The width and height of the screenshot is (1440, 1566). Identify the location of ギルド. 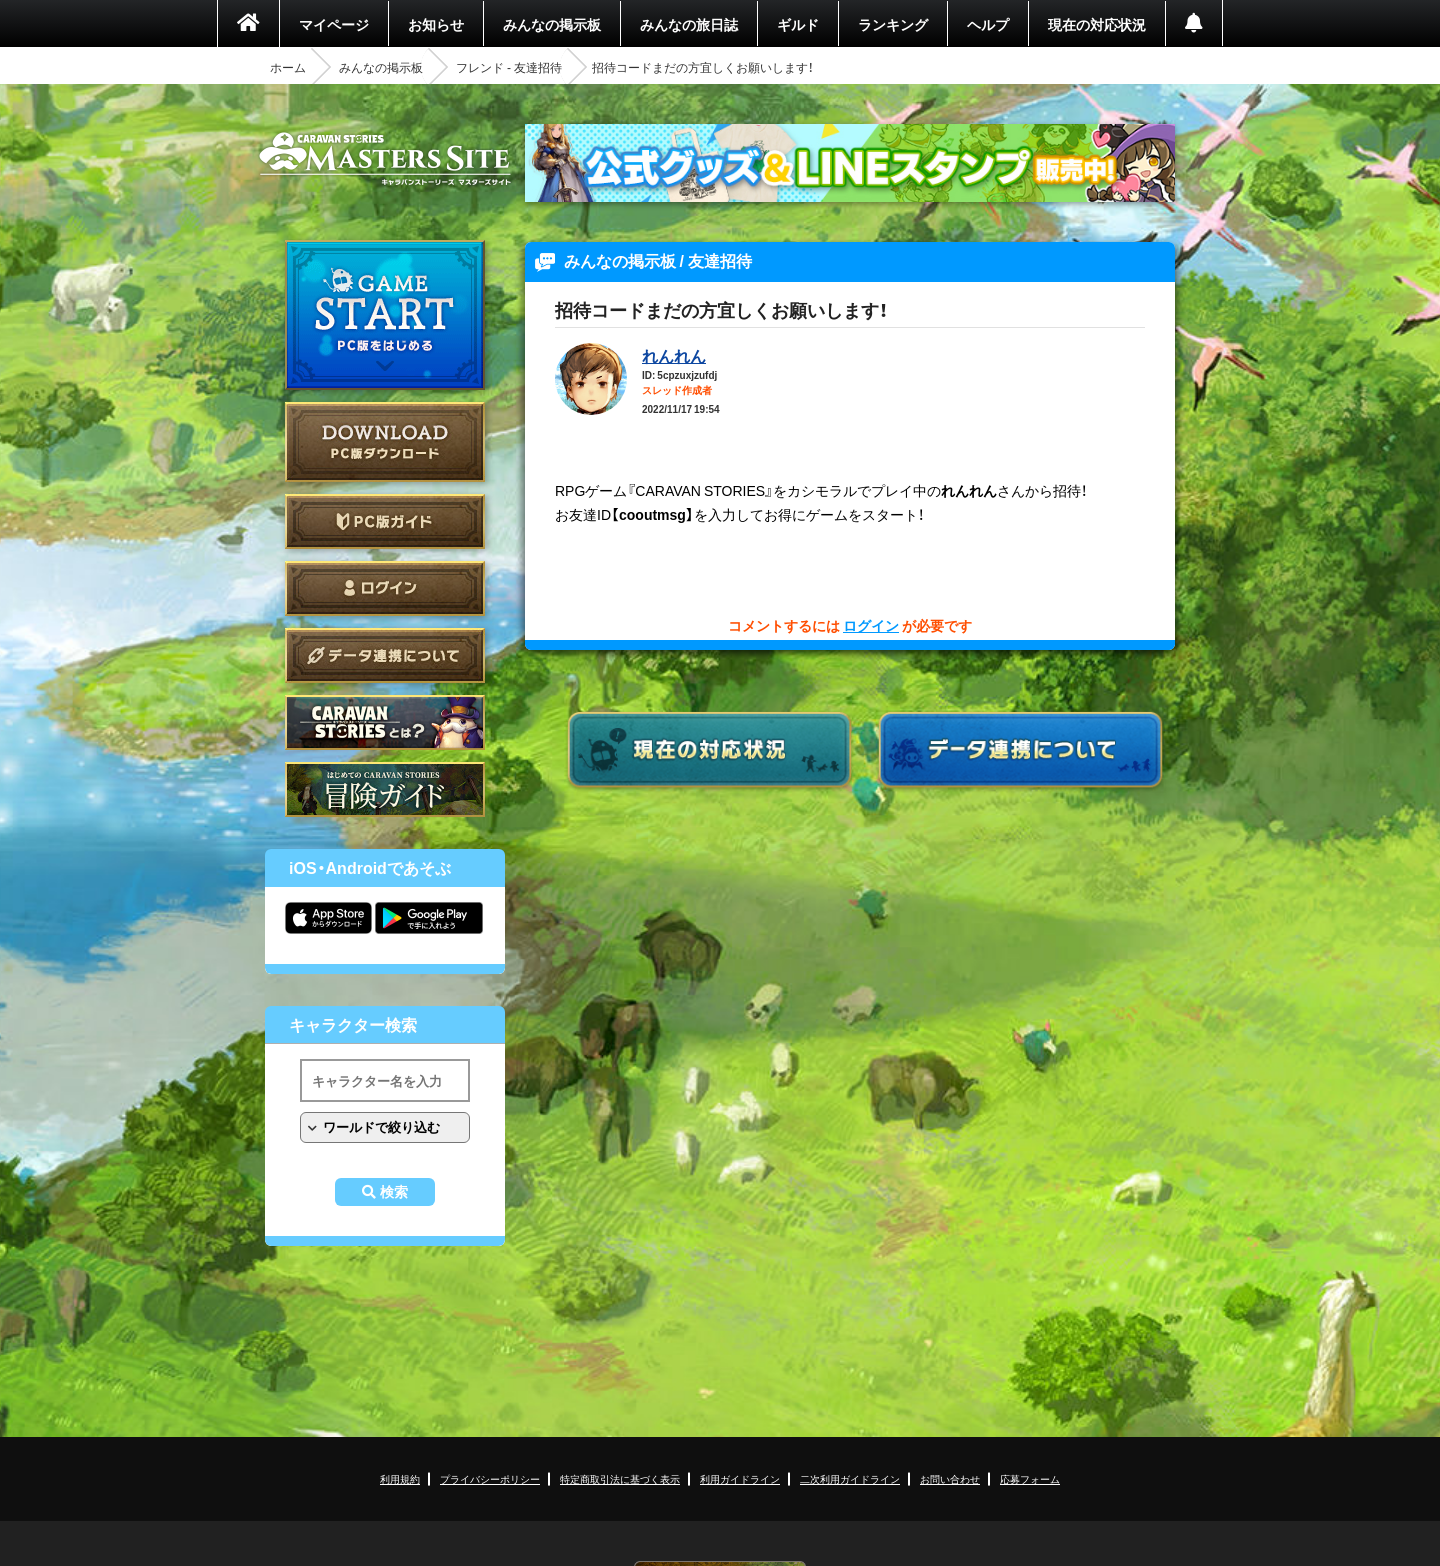
(798, 24).